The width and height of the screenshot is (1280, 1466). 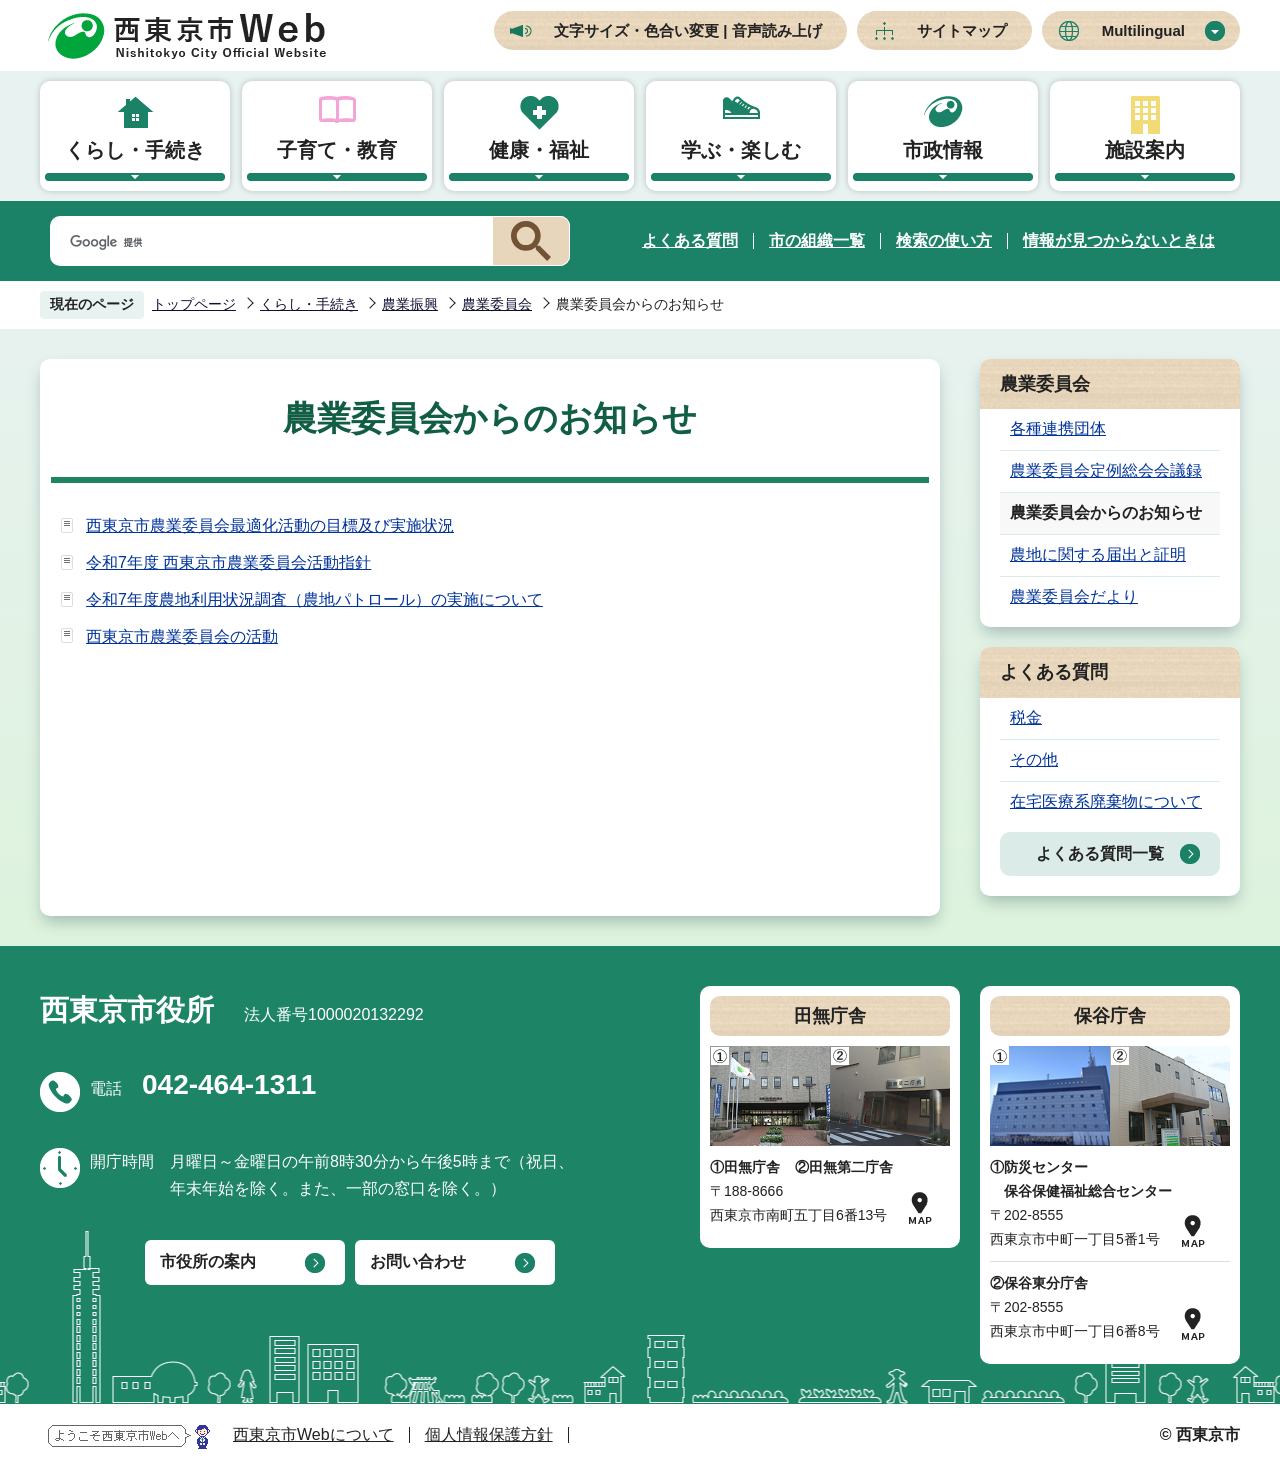 I want to click on 農業振興, so click(x=410, y=304).